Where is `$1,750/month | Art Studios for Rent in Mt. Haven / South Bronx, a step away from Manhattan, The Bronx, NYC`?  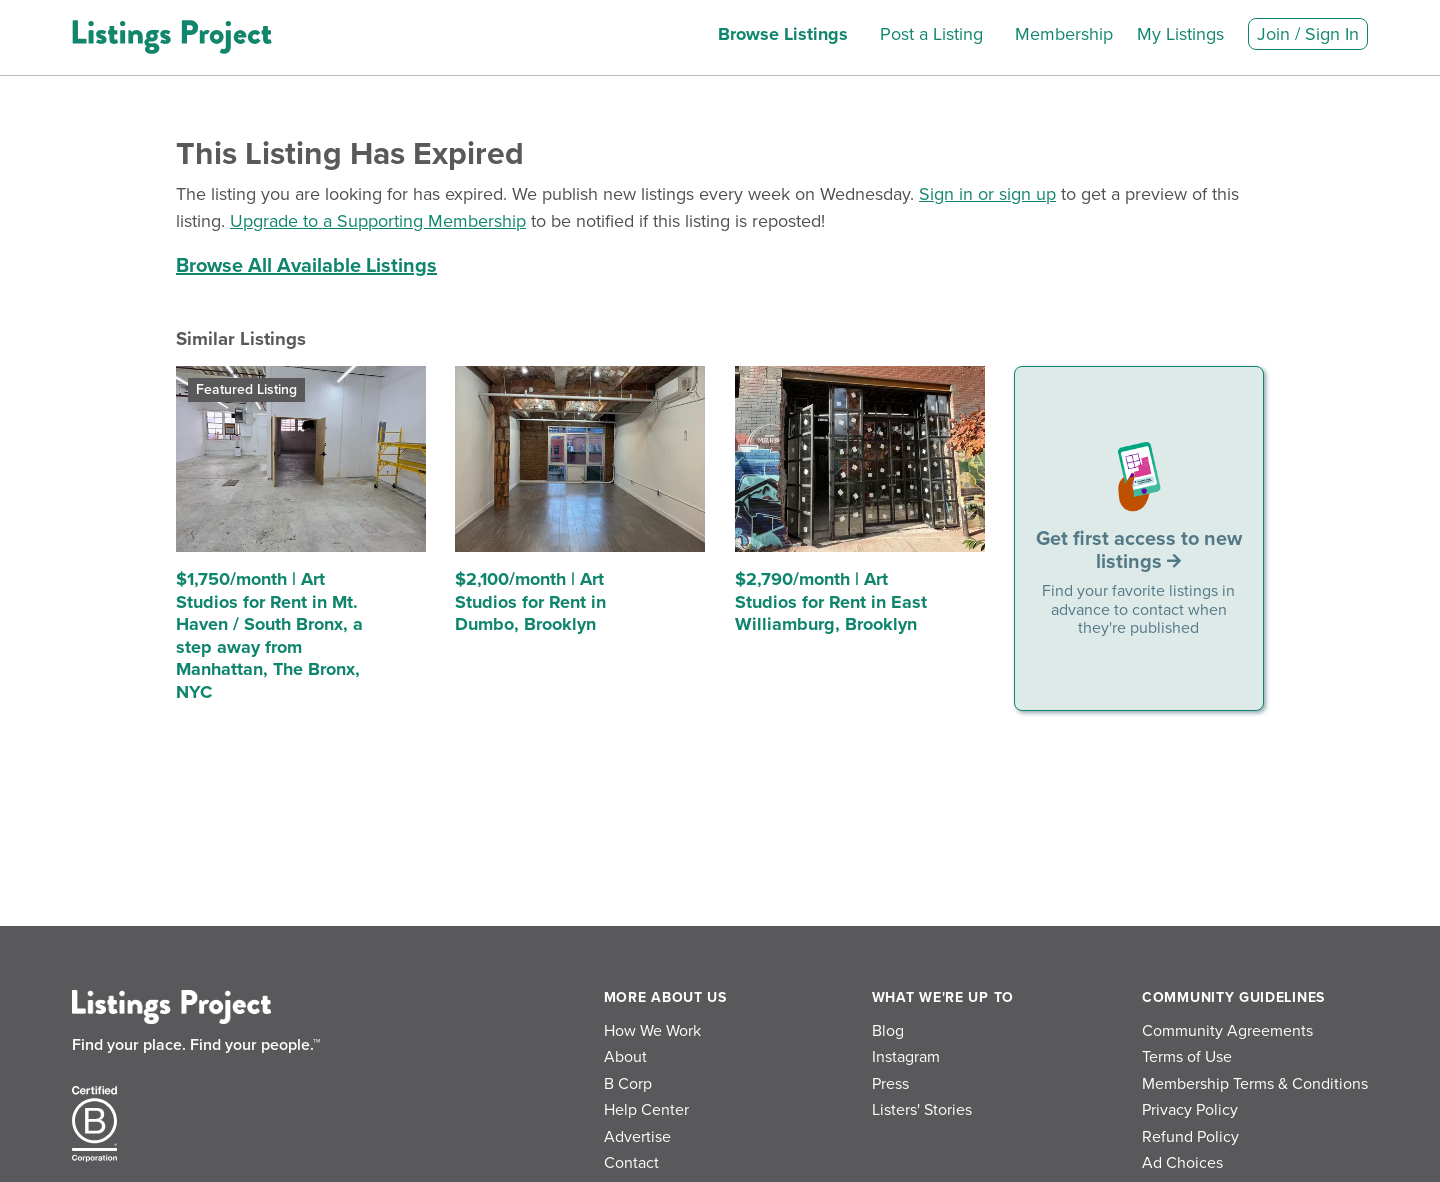
$1,750/month | Art Studios for Rent in Mt. Haven / South Bronx, a step away from Manhattan, The Bronx, NYC is located at coordinates (269, 635).